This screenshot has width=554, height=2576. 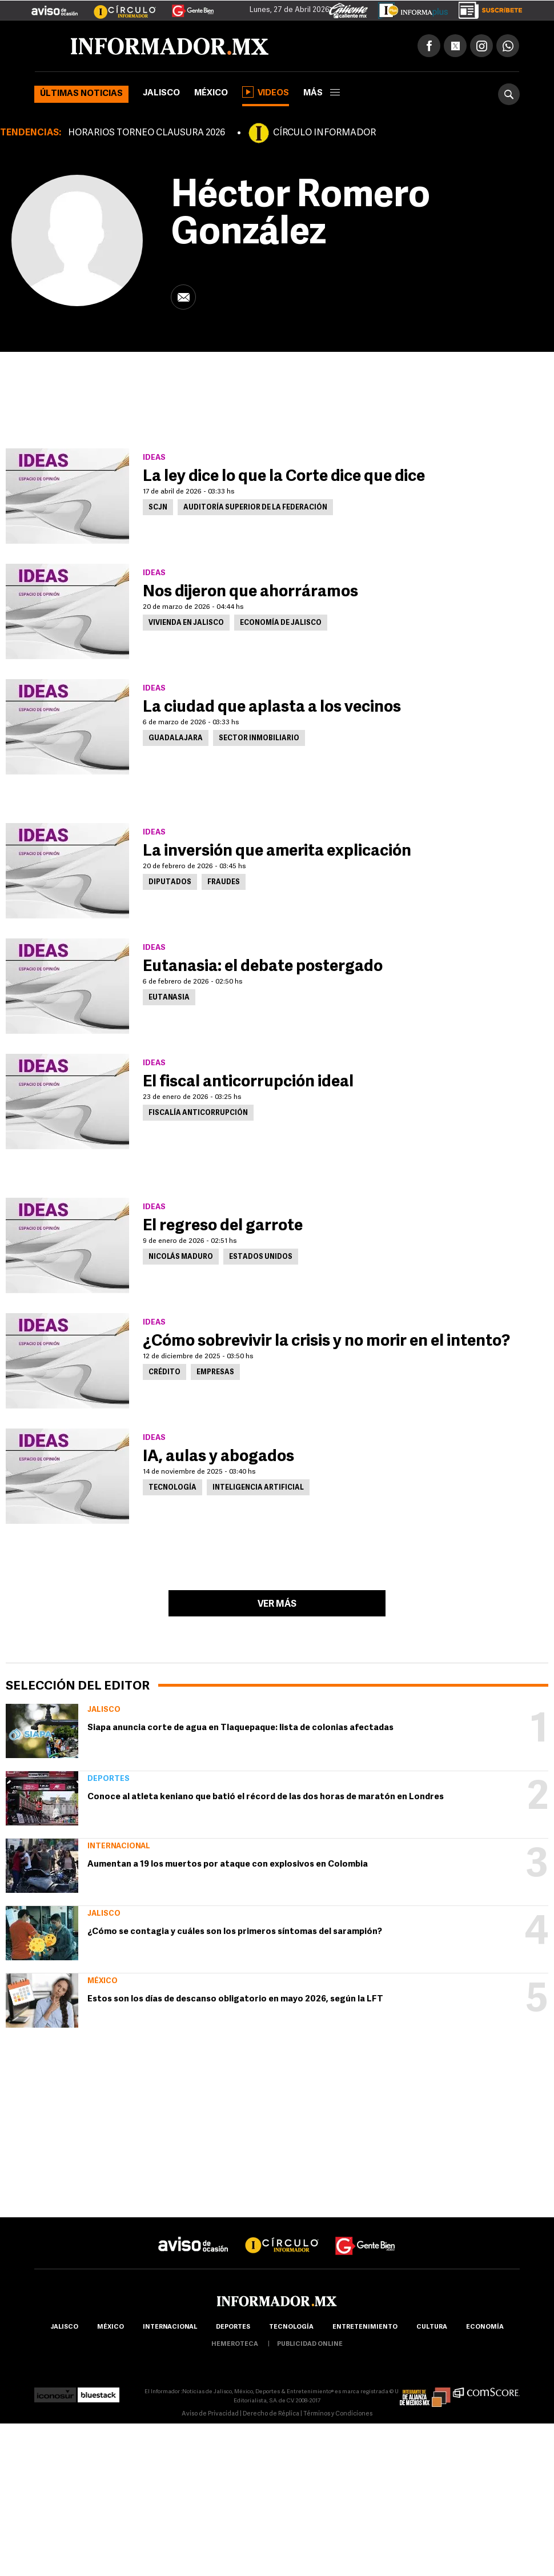 I want to click on La ley dice lo que la Corte dice que dice, so click(x=284, y=477).